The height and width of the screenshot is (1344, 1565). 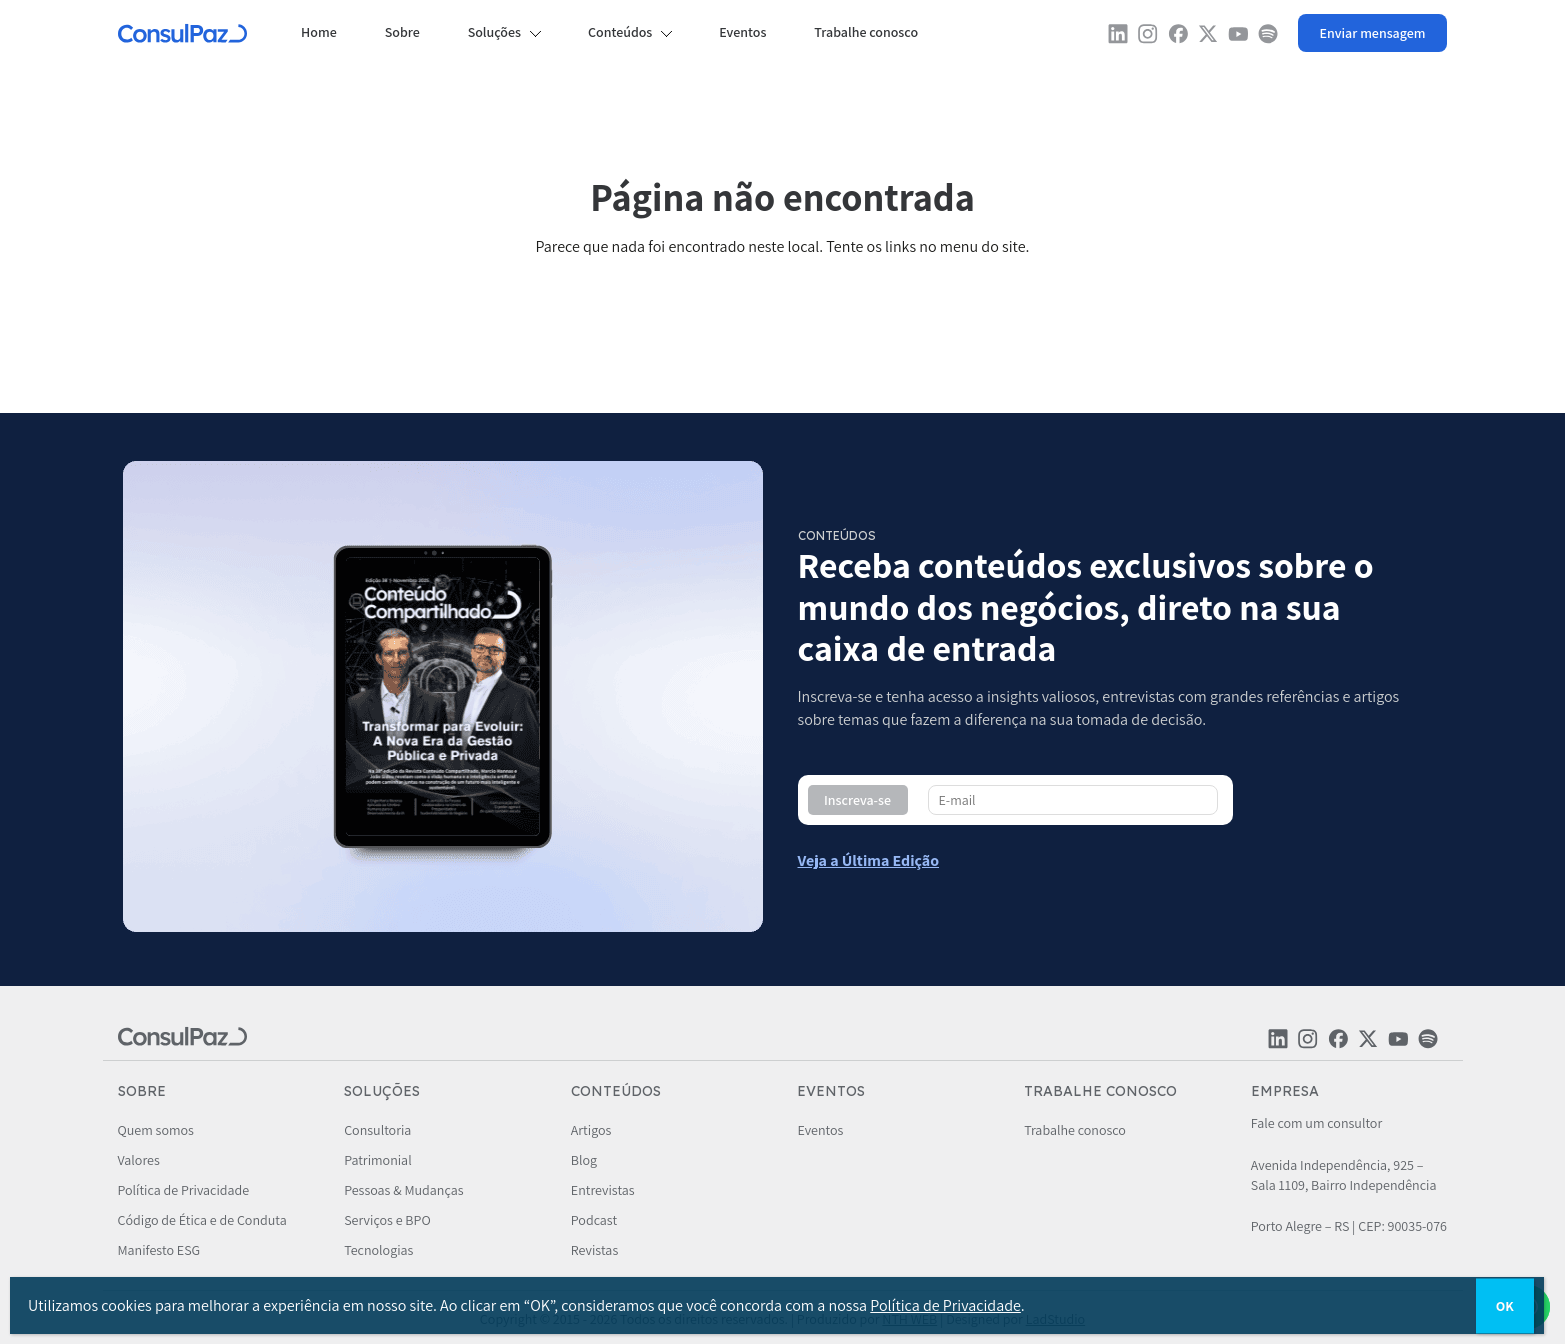 I want to click on OK [Close], so click(x=1505, y=1305).